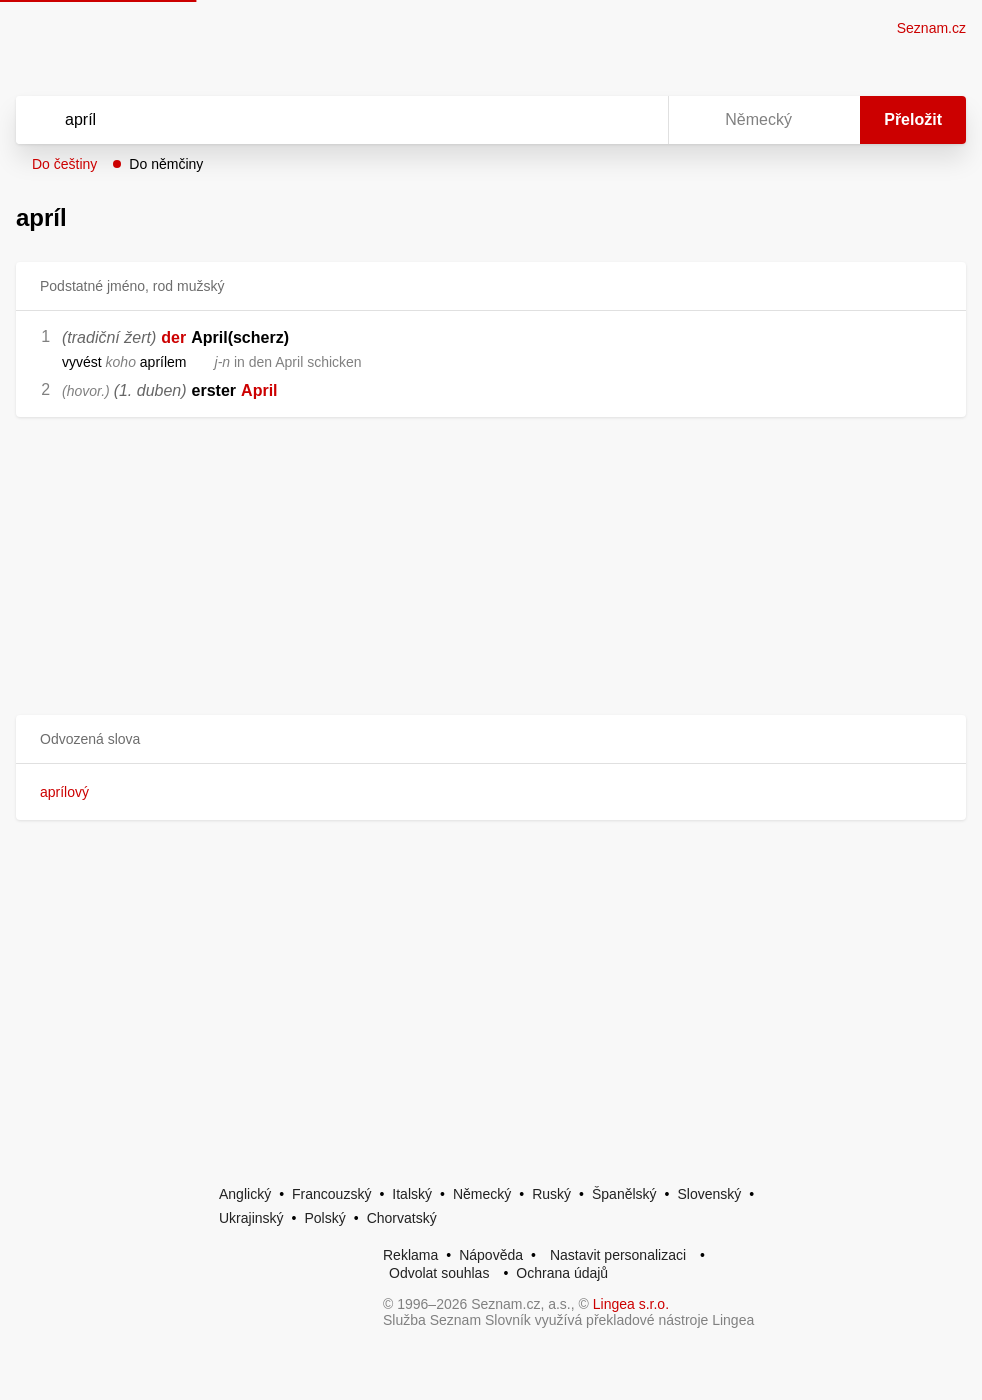 The image size is (982, 1400). Describe the element at coordinates (410, 1255) in the screenshot. I see `Reklama` at that location.